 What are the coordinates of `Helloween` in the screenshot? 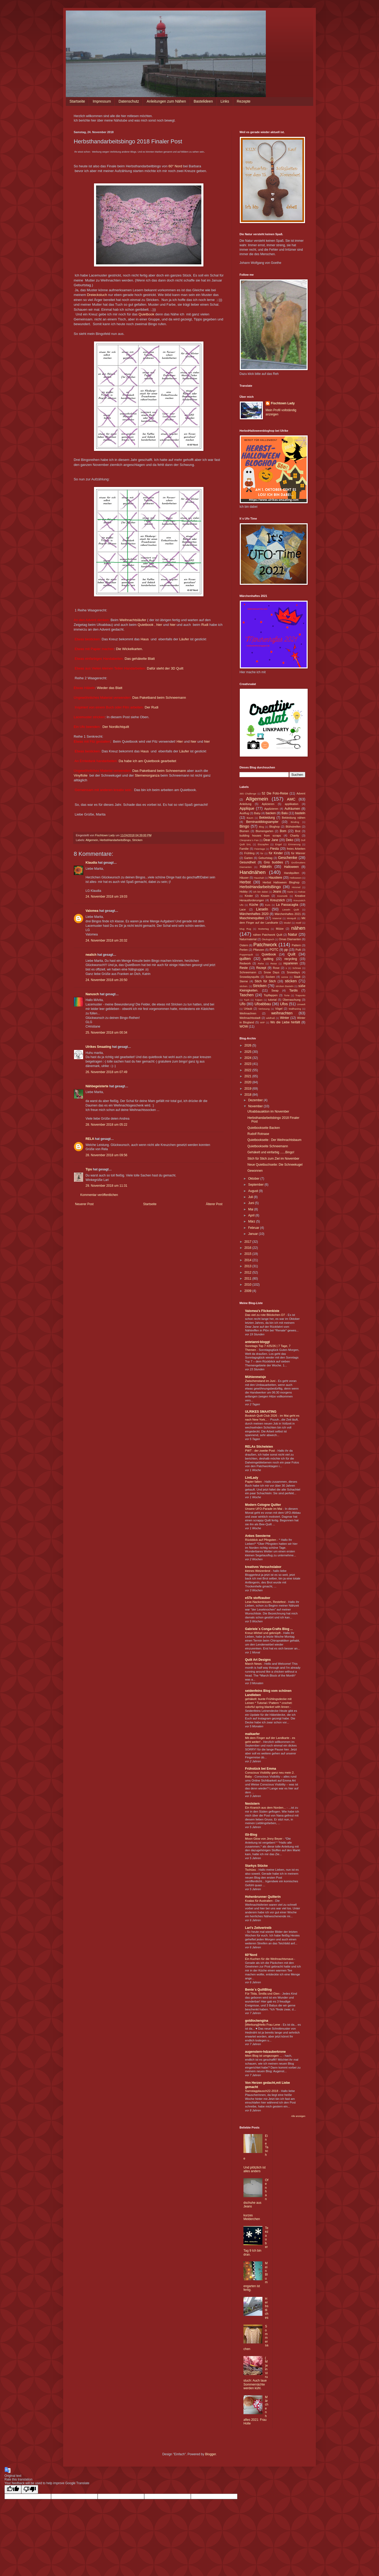 It's located at (295, 877).